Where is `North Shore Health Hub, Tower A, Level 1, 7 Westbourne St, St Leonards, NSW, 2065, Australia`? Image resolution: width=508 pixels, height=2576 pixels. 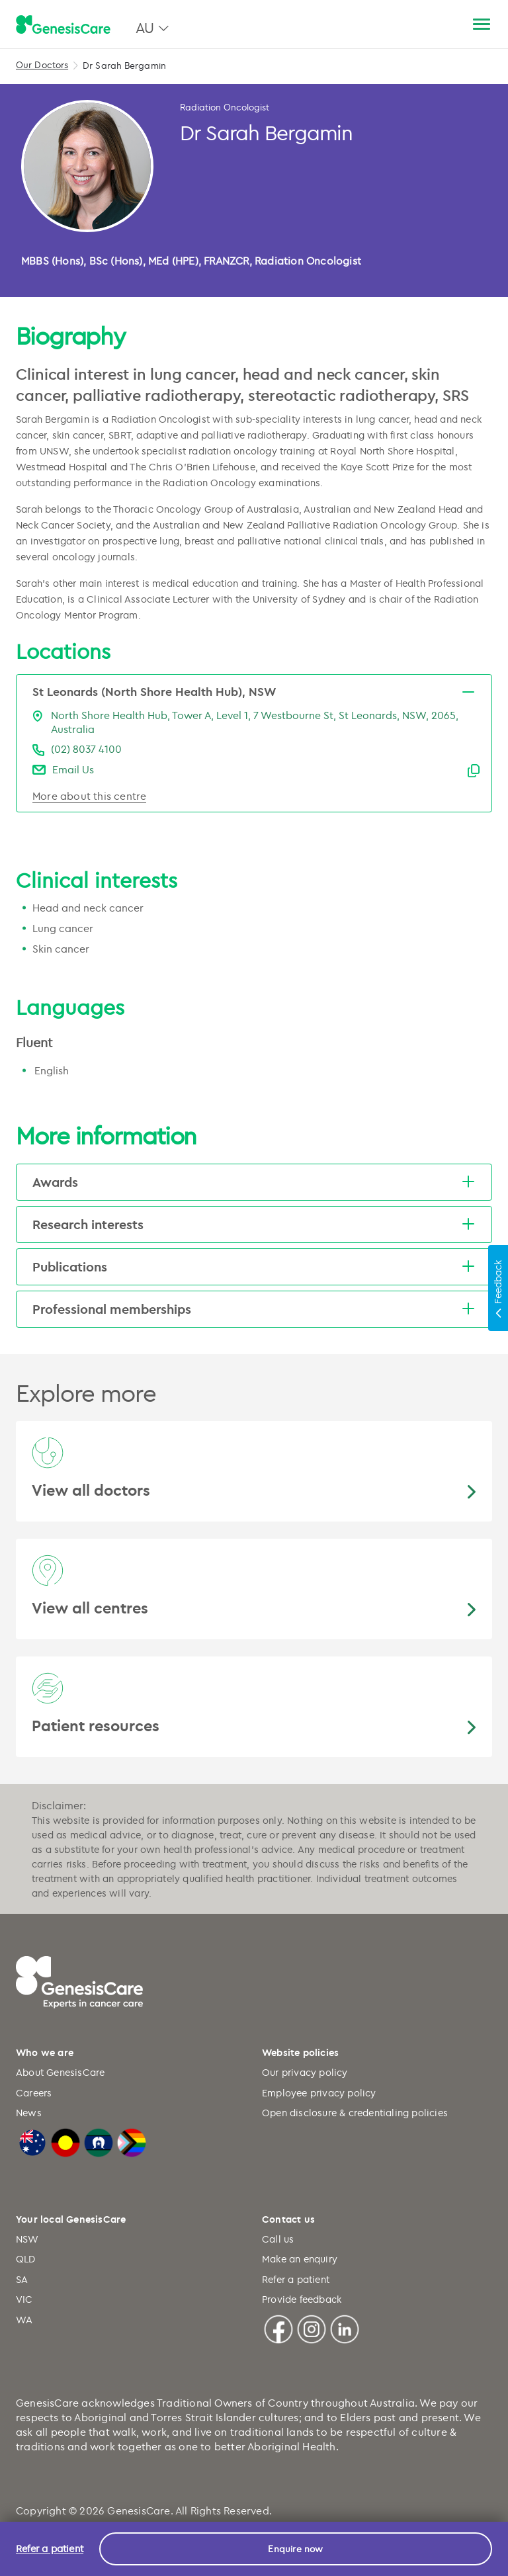
North Shore Health Hub, Tower A, Level 1, 7 Westbourne St, St Leonards, NSW, 2065, Australia is located at coordinates (254, 722).